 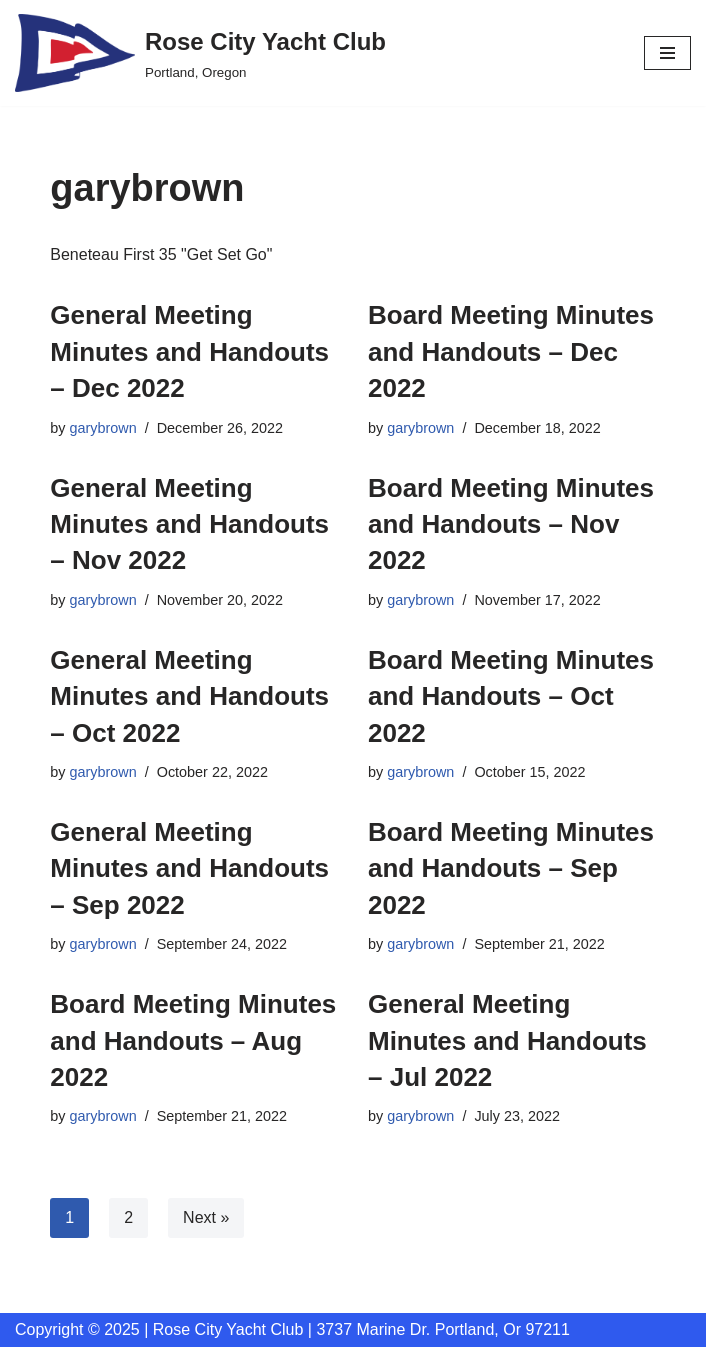 I want to click on Board Meeting Minutes and Handouts – Sep 2022, so click(x=511, y=868).